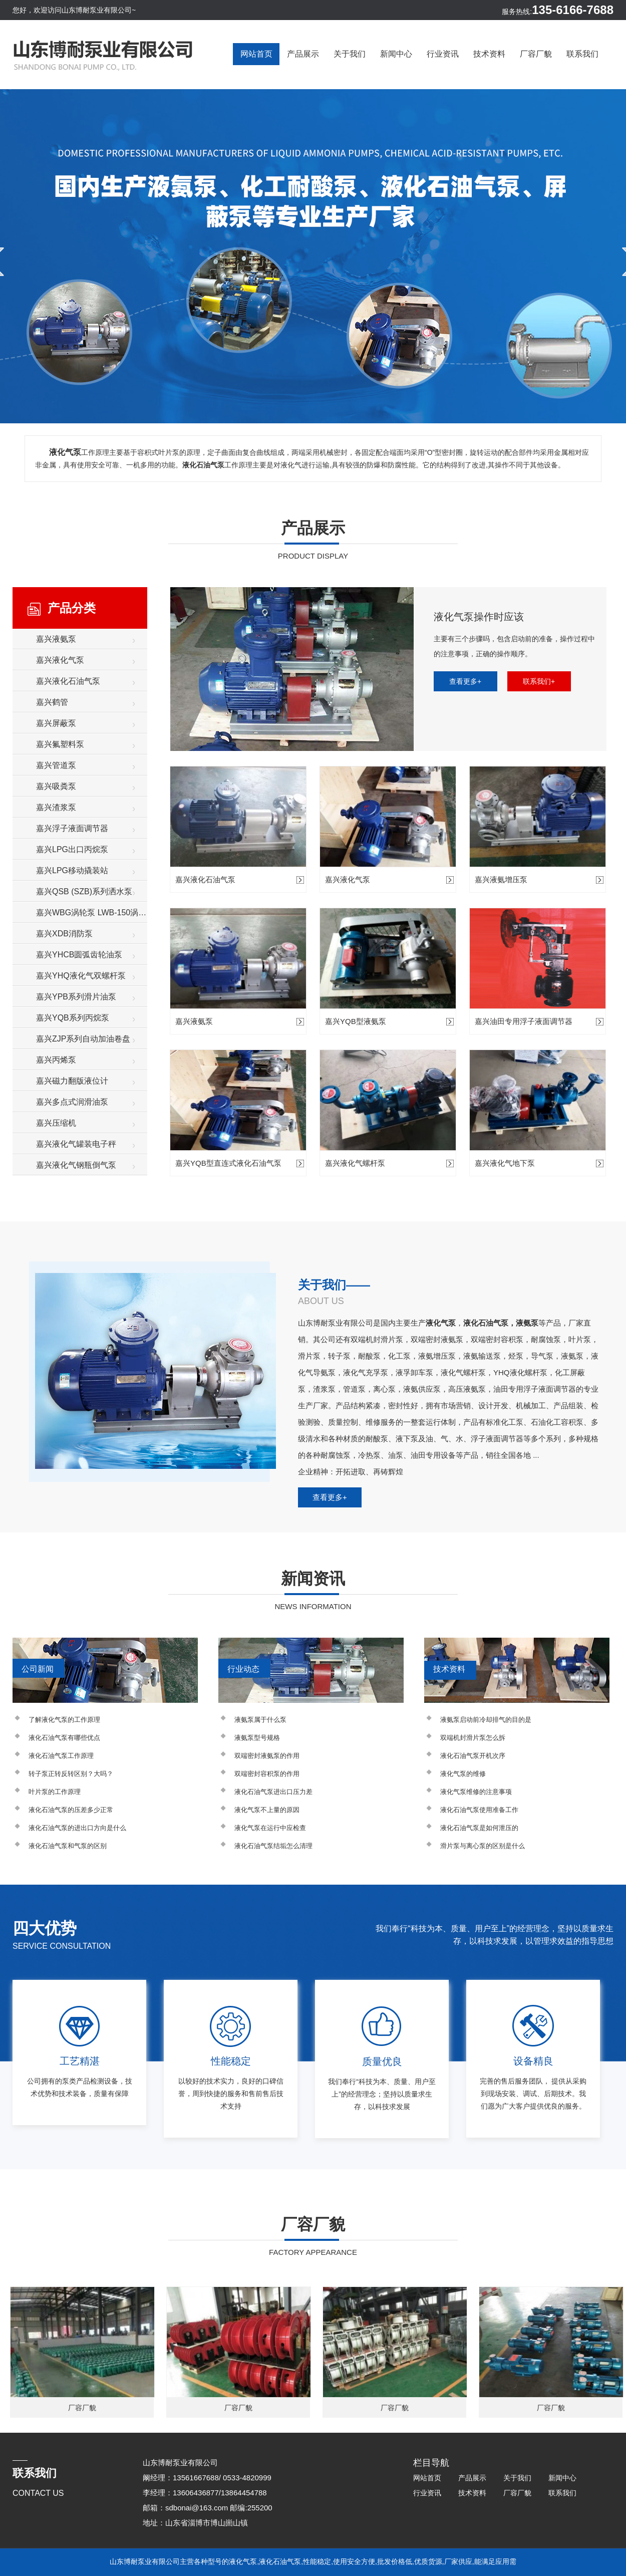 This screenshot has width=626, height=2576. Describe the element at coordinates (81, 975) in the screenshot. I see `嘉兴YHQ液化气双螺杆泵` at that location.